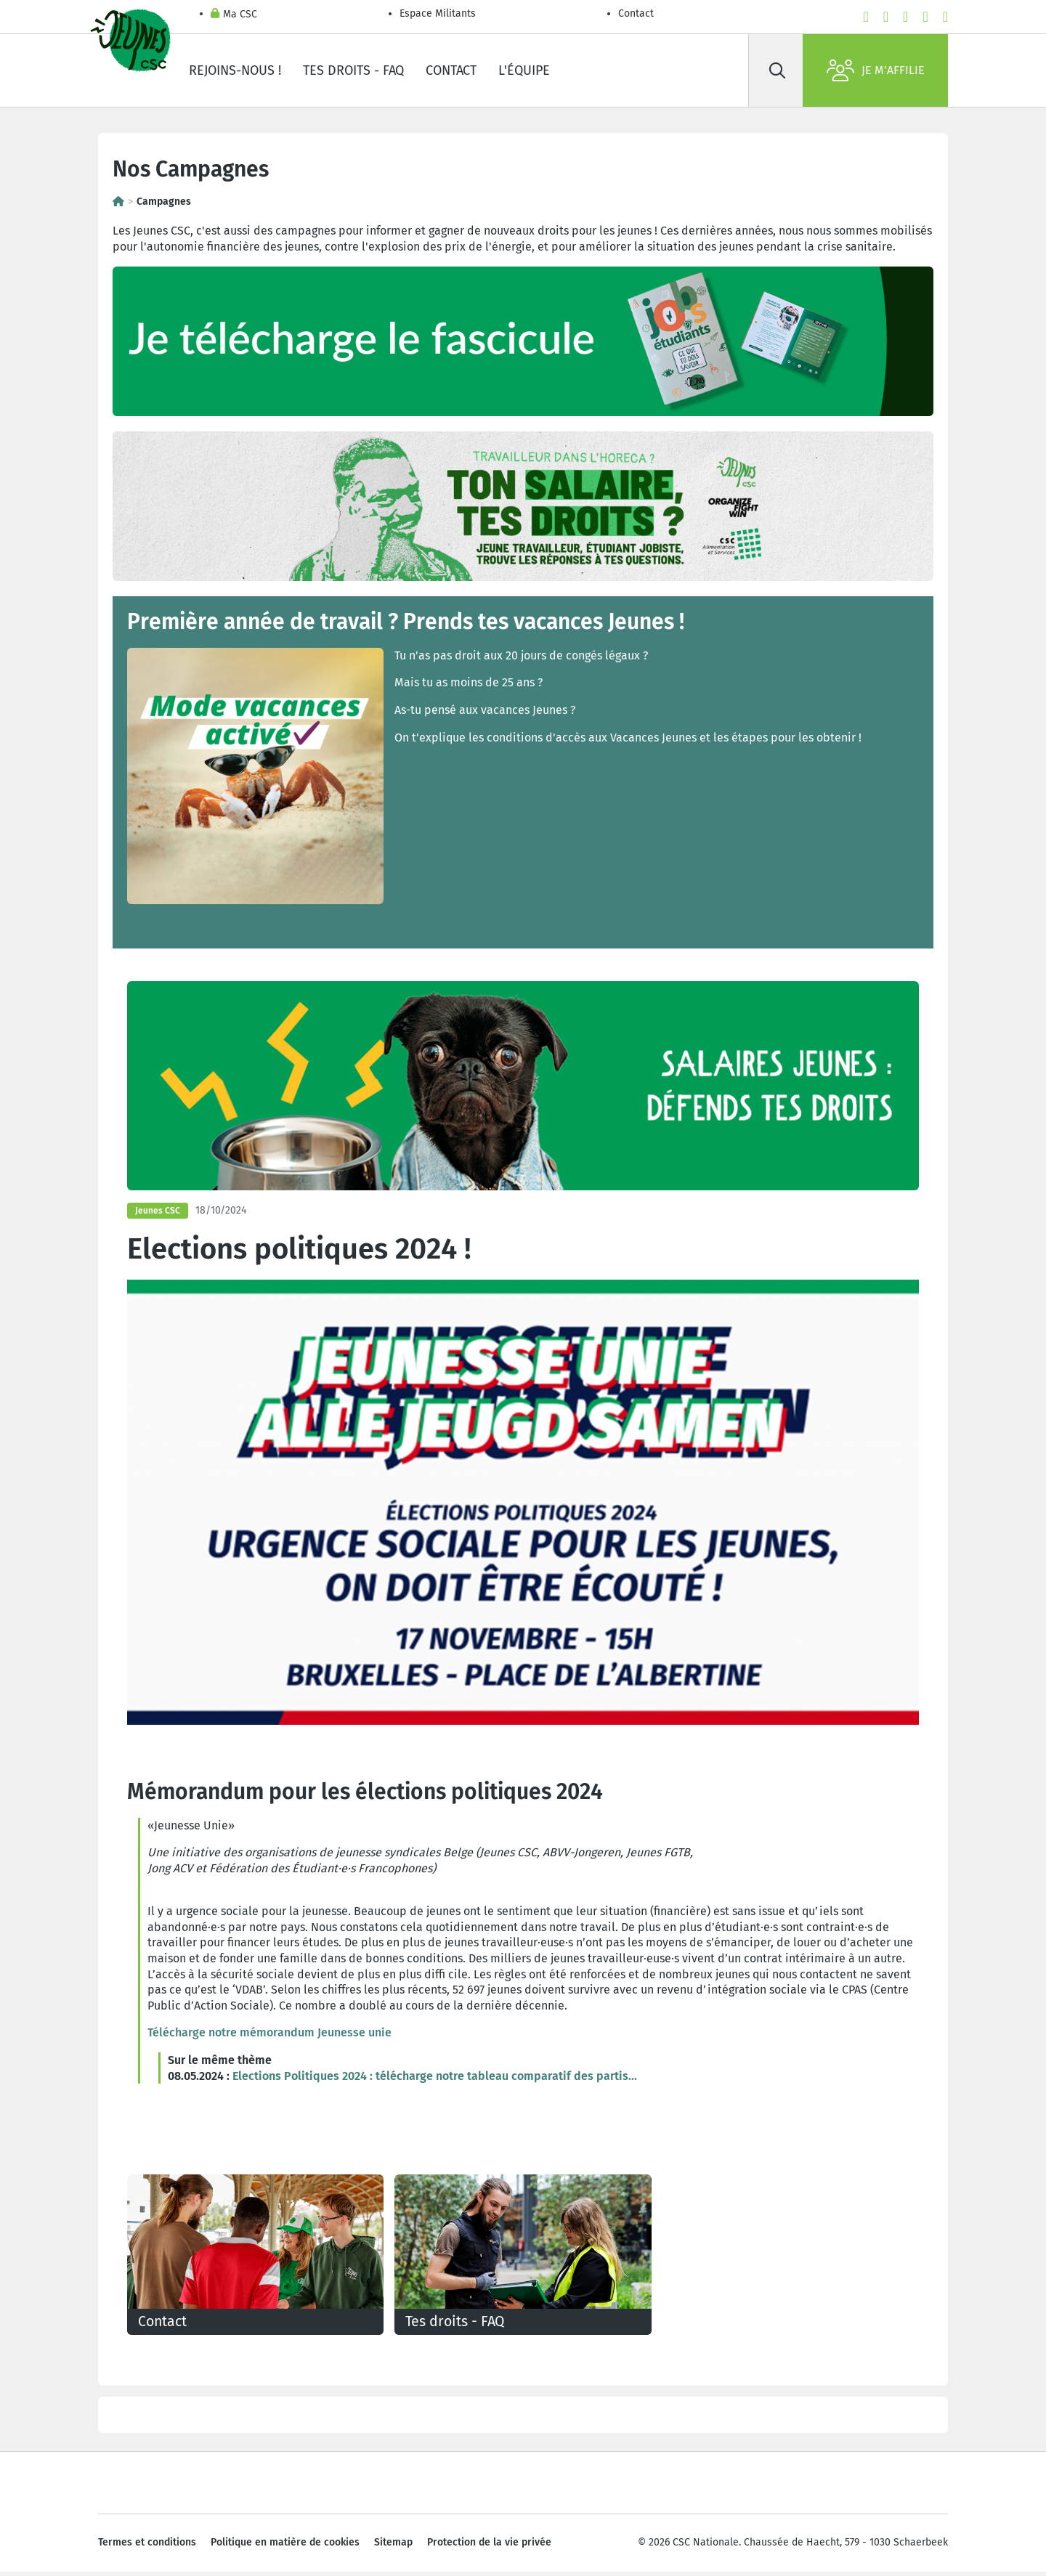  Describe the element at coordinates (489, 2546) in the screenshot. I see `Protection de la vie privée` at that location.